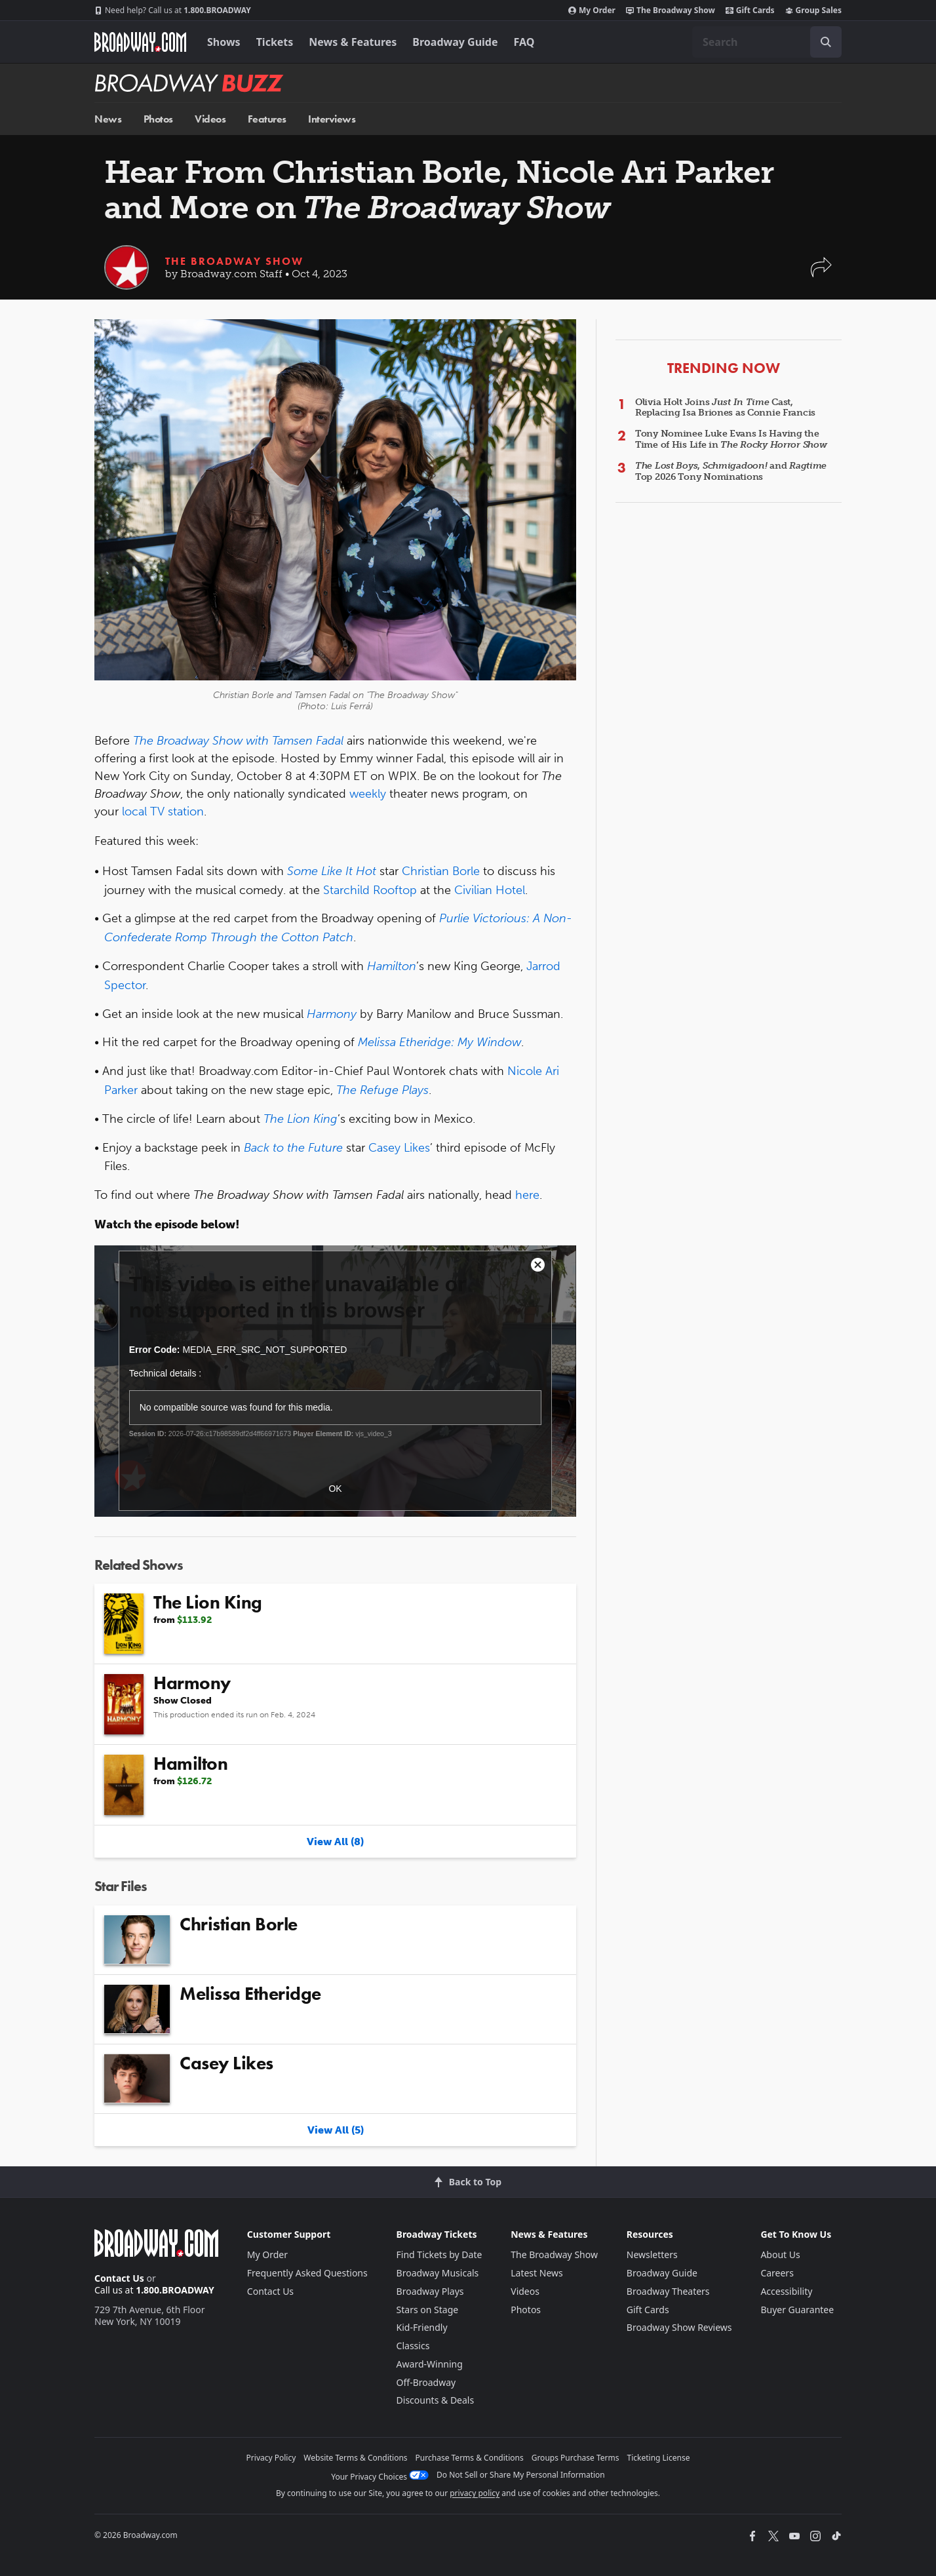 The width and height of the screenshot is (936, 2576). I want to click on OK, so click(334, 1488).